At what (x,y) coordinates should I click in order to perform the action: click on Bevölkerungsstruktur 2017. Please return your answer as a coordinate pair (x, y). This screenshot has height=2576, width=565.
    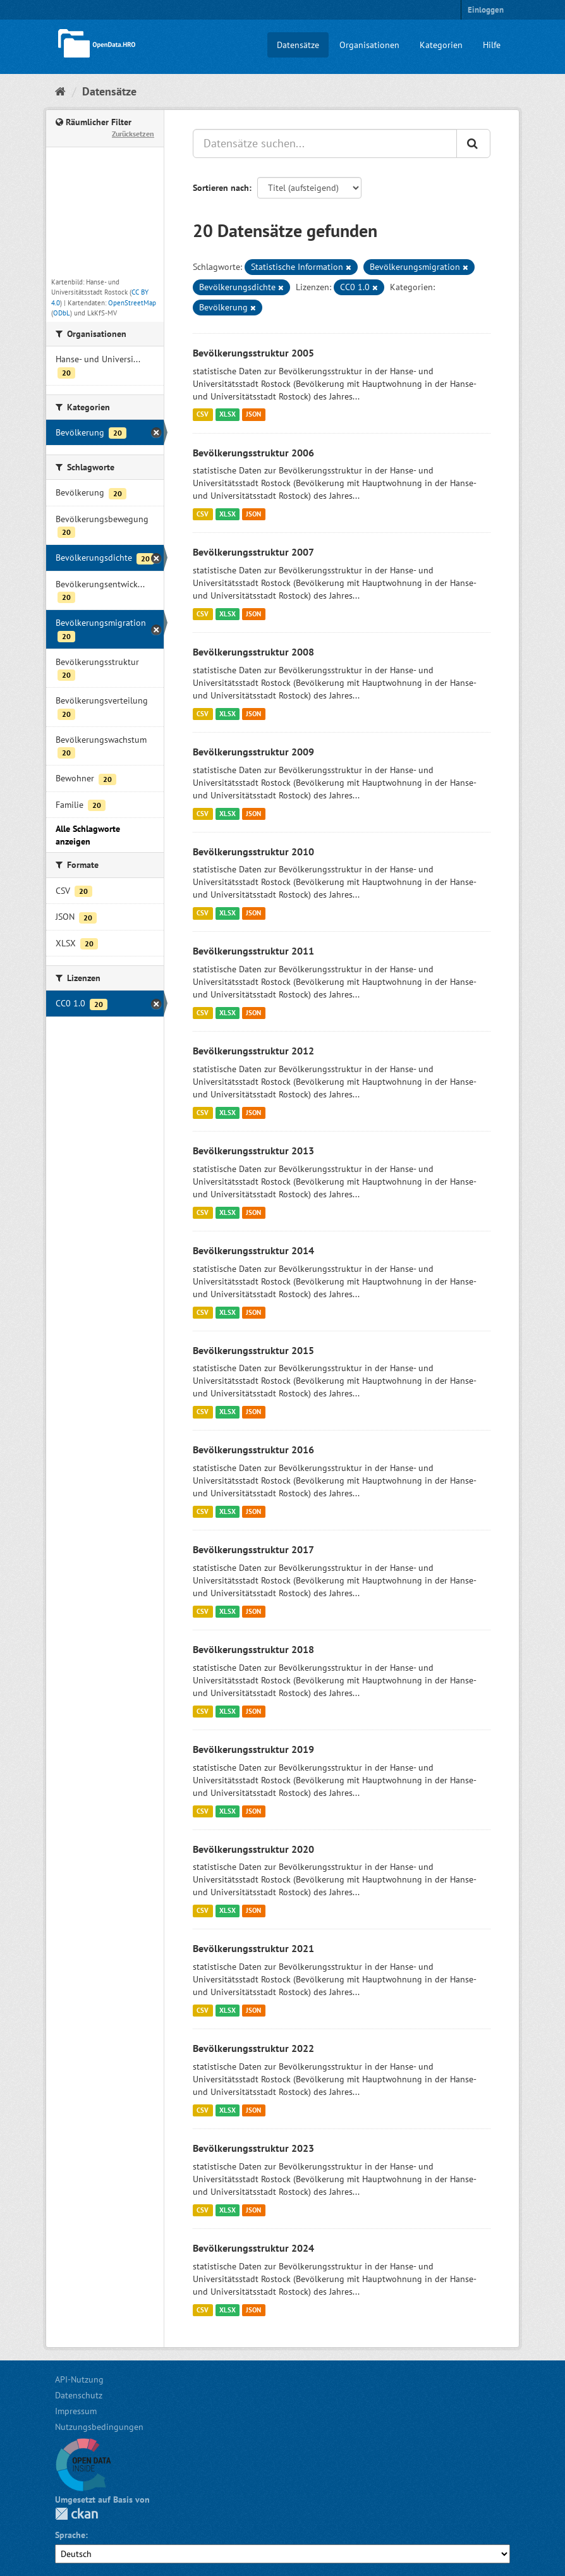
    Looking at the image, I should click on (253, 1549).